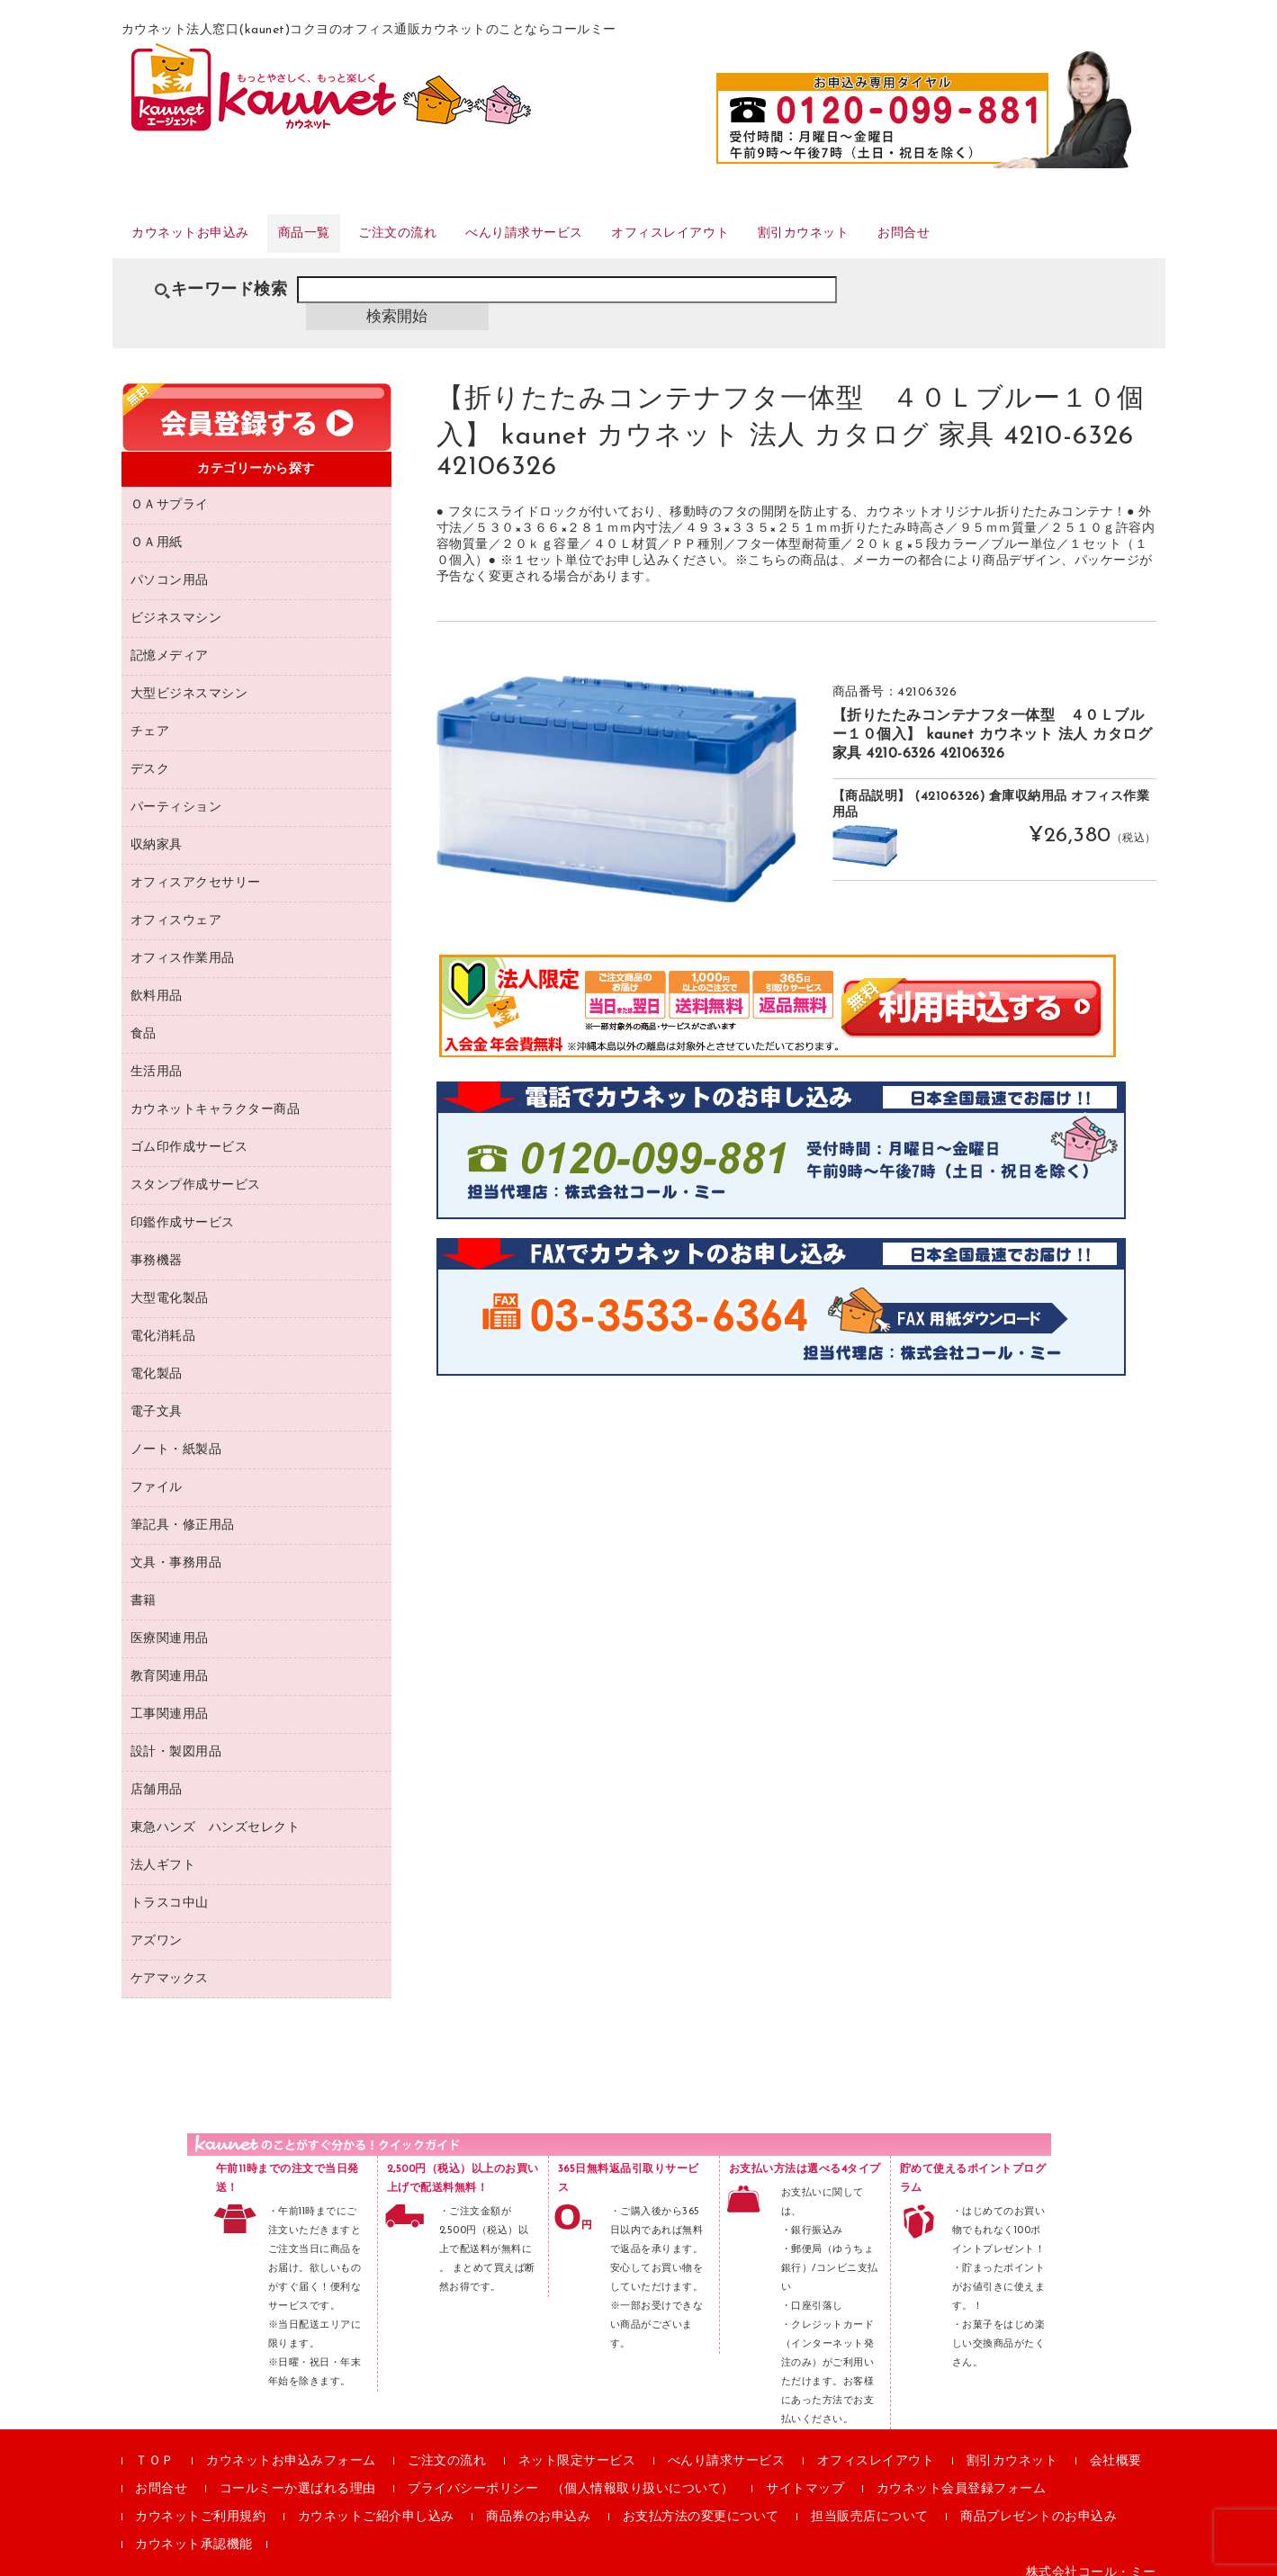 This screenshot has height=2576, width=1277. I want to click on 文具・事務用品, so click(176, 1548).